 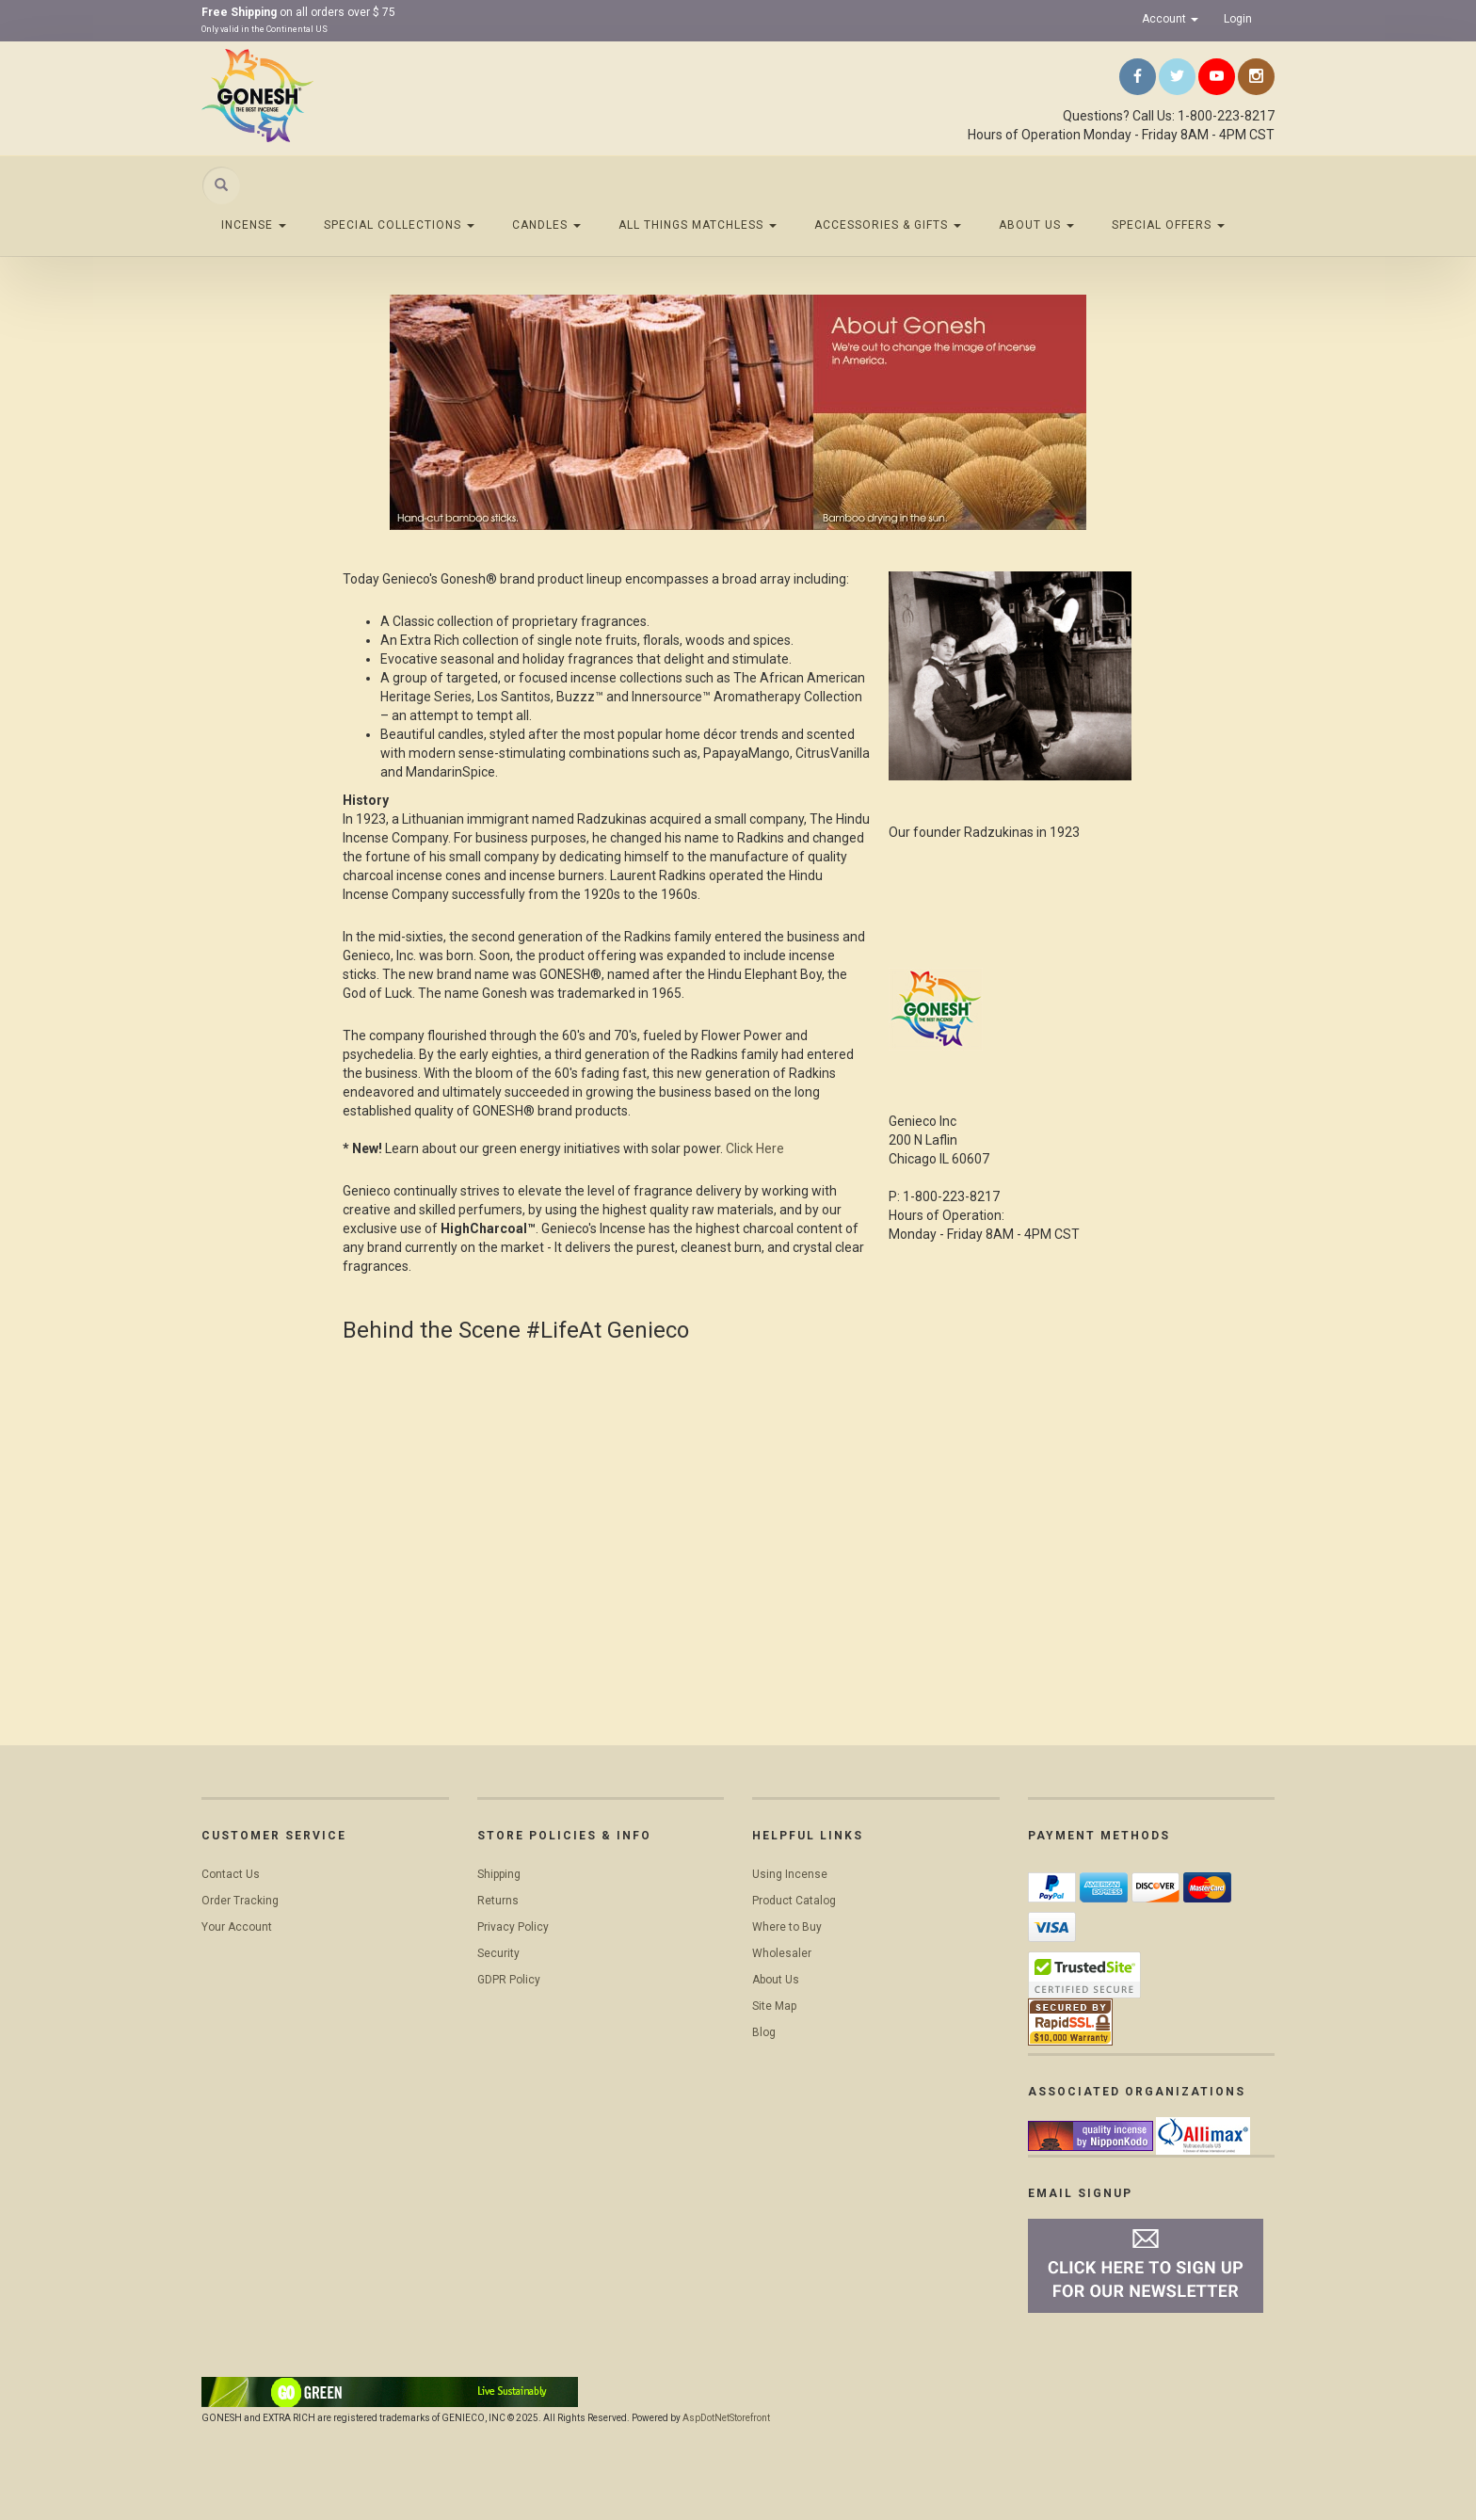 What do you see at coordinates (1168, 225) in the screenshot?
I see `Special Offers` at bounding box center [1168, 225].